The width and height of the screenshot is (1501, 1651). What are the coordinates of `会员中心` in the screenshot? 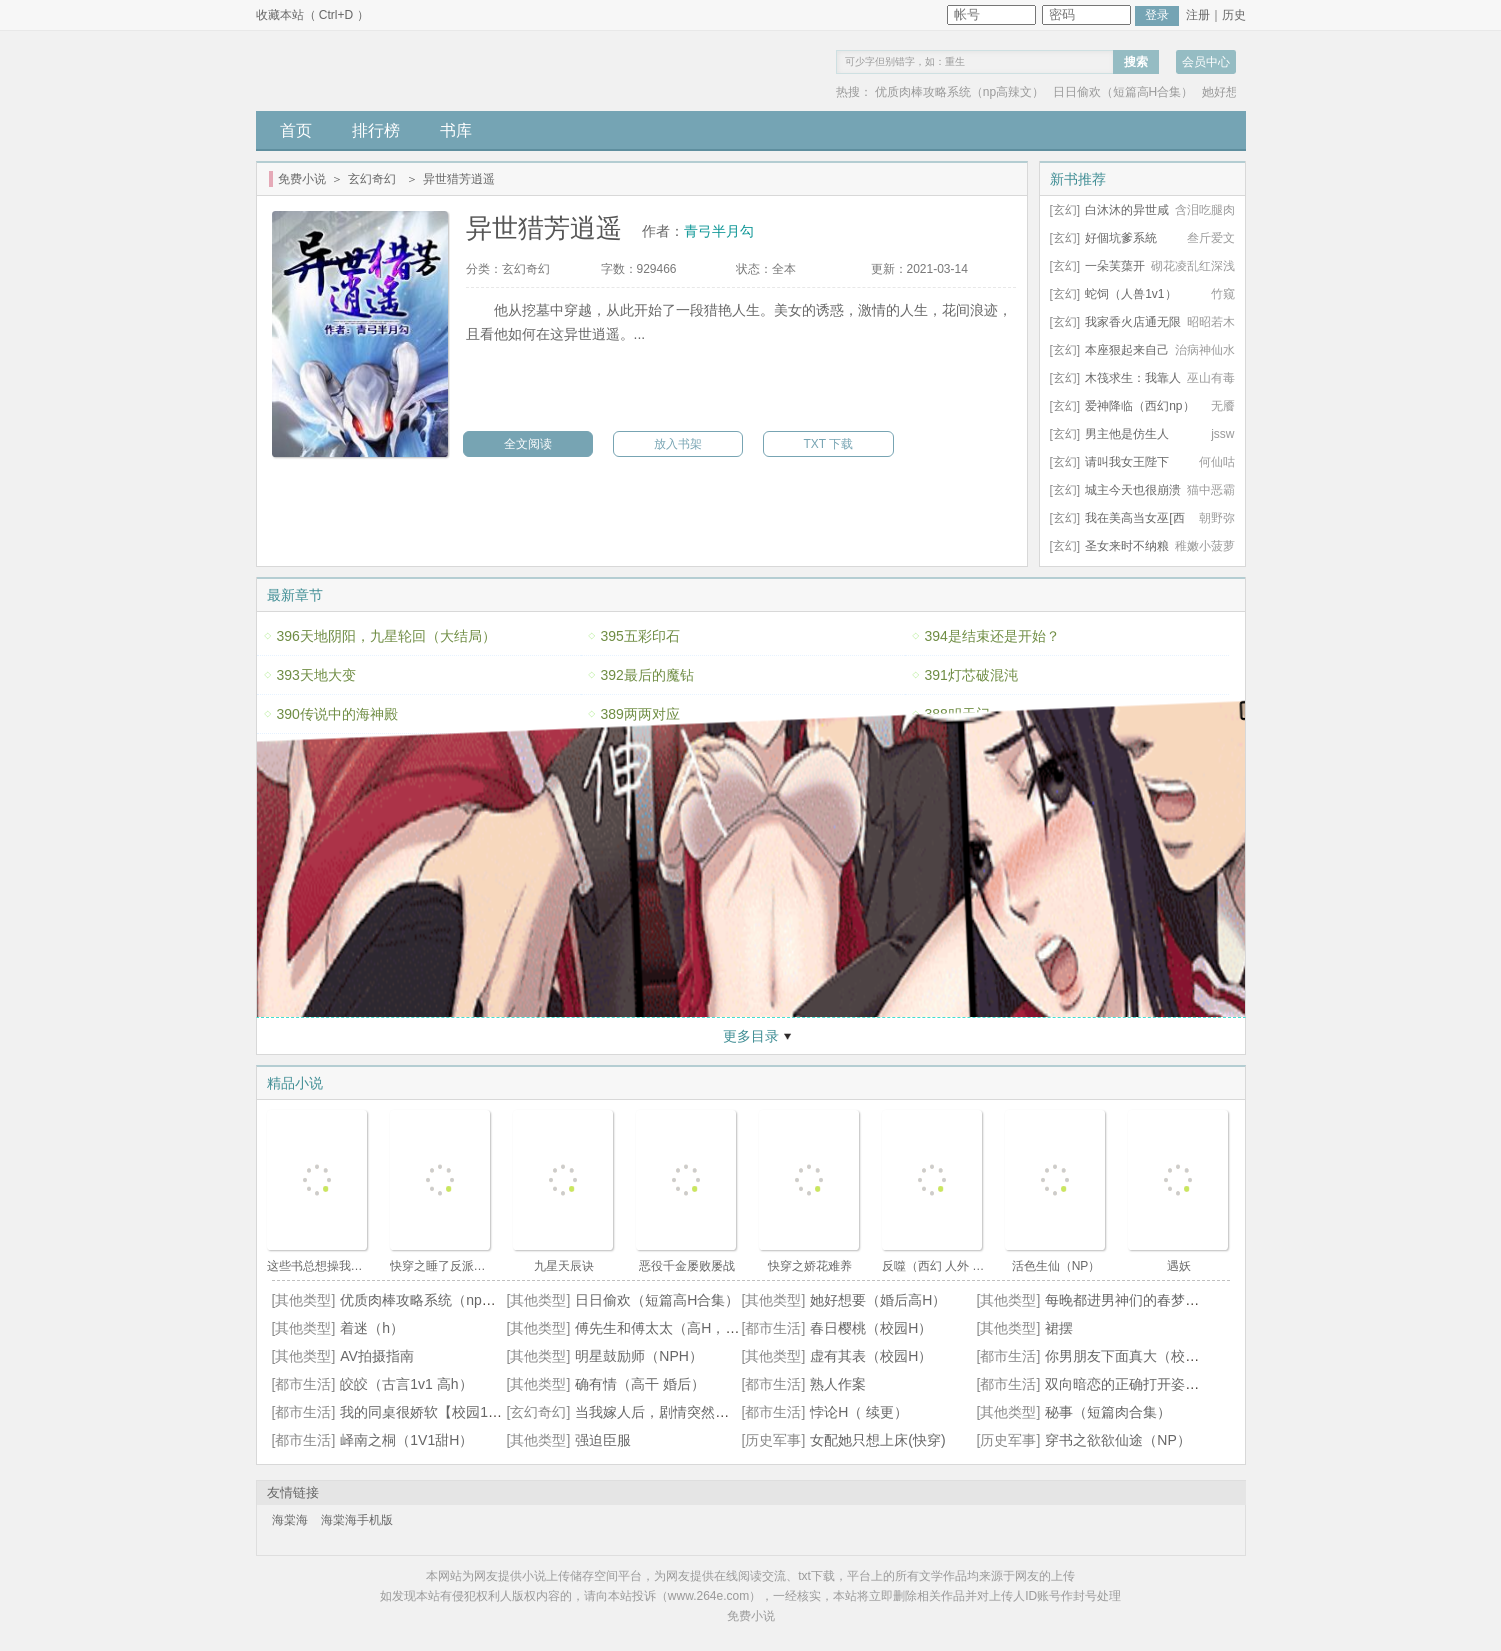 It's located at (1206, 62).